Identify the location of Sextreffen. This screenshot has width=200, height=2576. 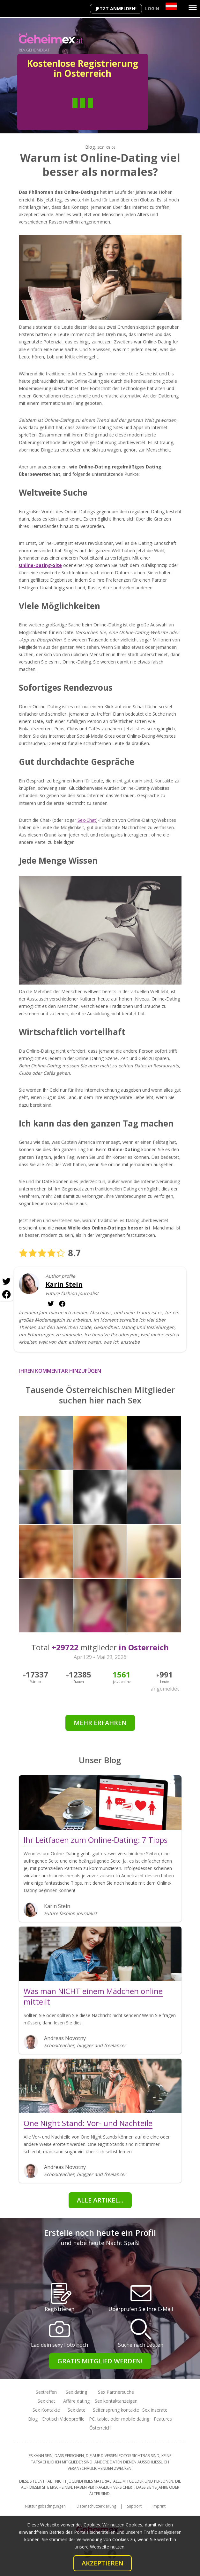
(46, 2392).